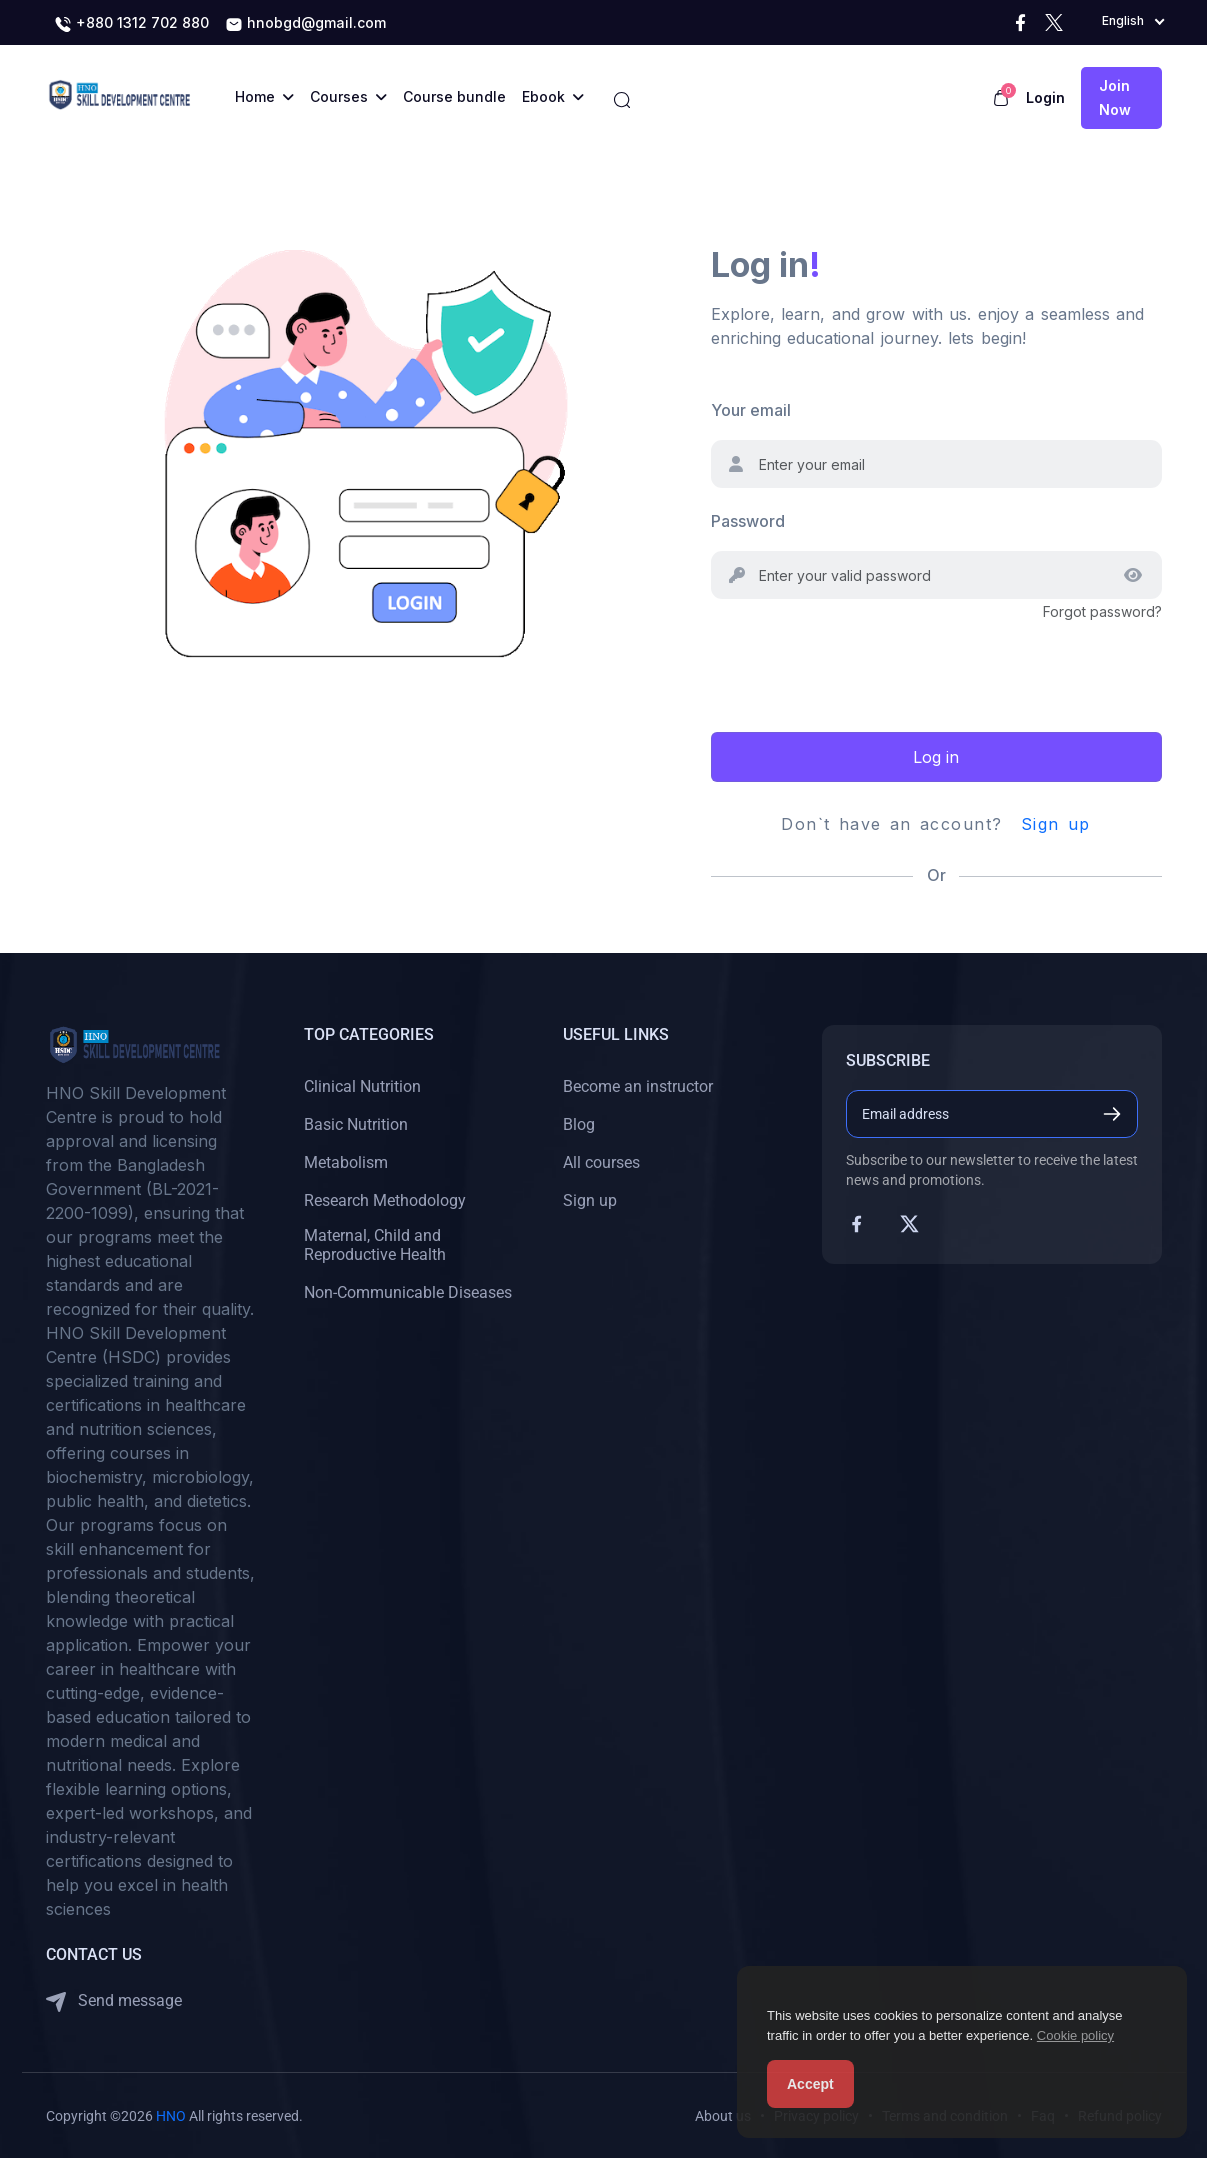 The height and width of the screenshot is (2158, 1207). I want to click on HNO, so click(171, 2116).